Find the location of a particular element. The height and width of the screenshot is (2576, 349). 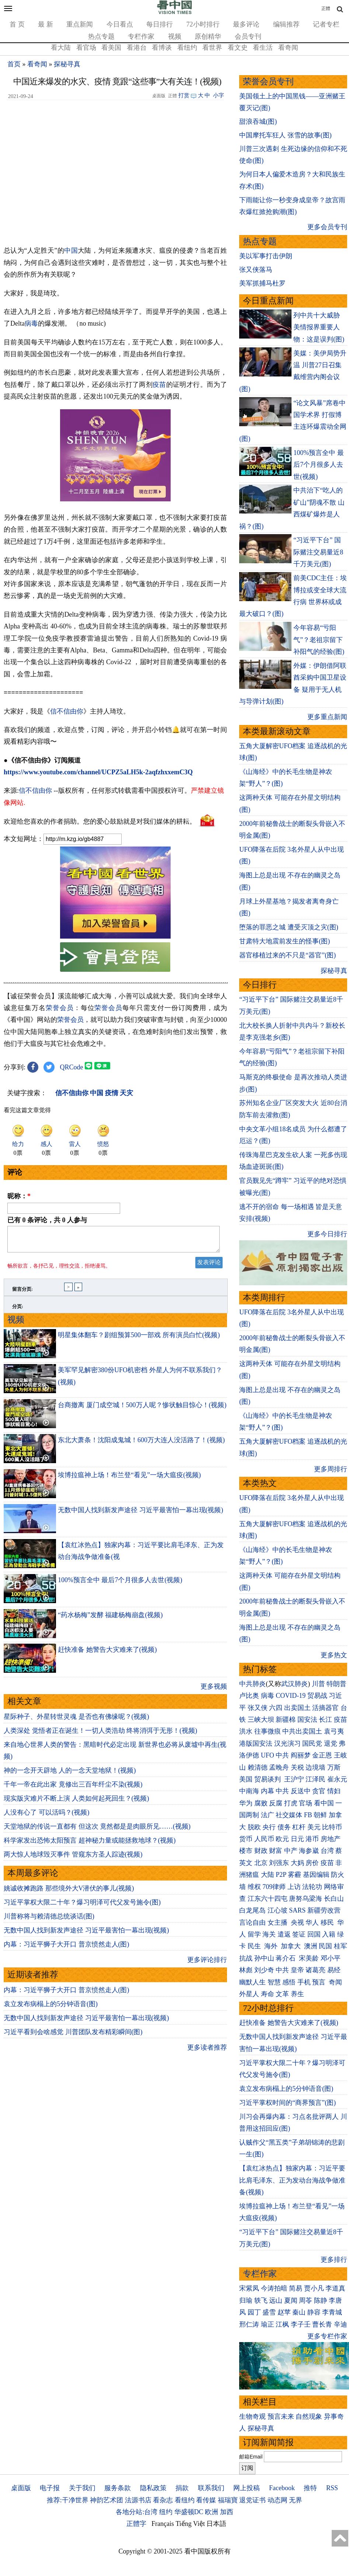

埃博拉瘟神上场！布兰登“看见”一场大瘟疫(视频) is located at coordinates (129, 1479).